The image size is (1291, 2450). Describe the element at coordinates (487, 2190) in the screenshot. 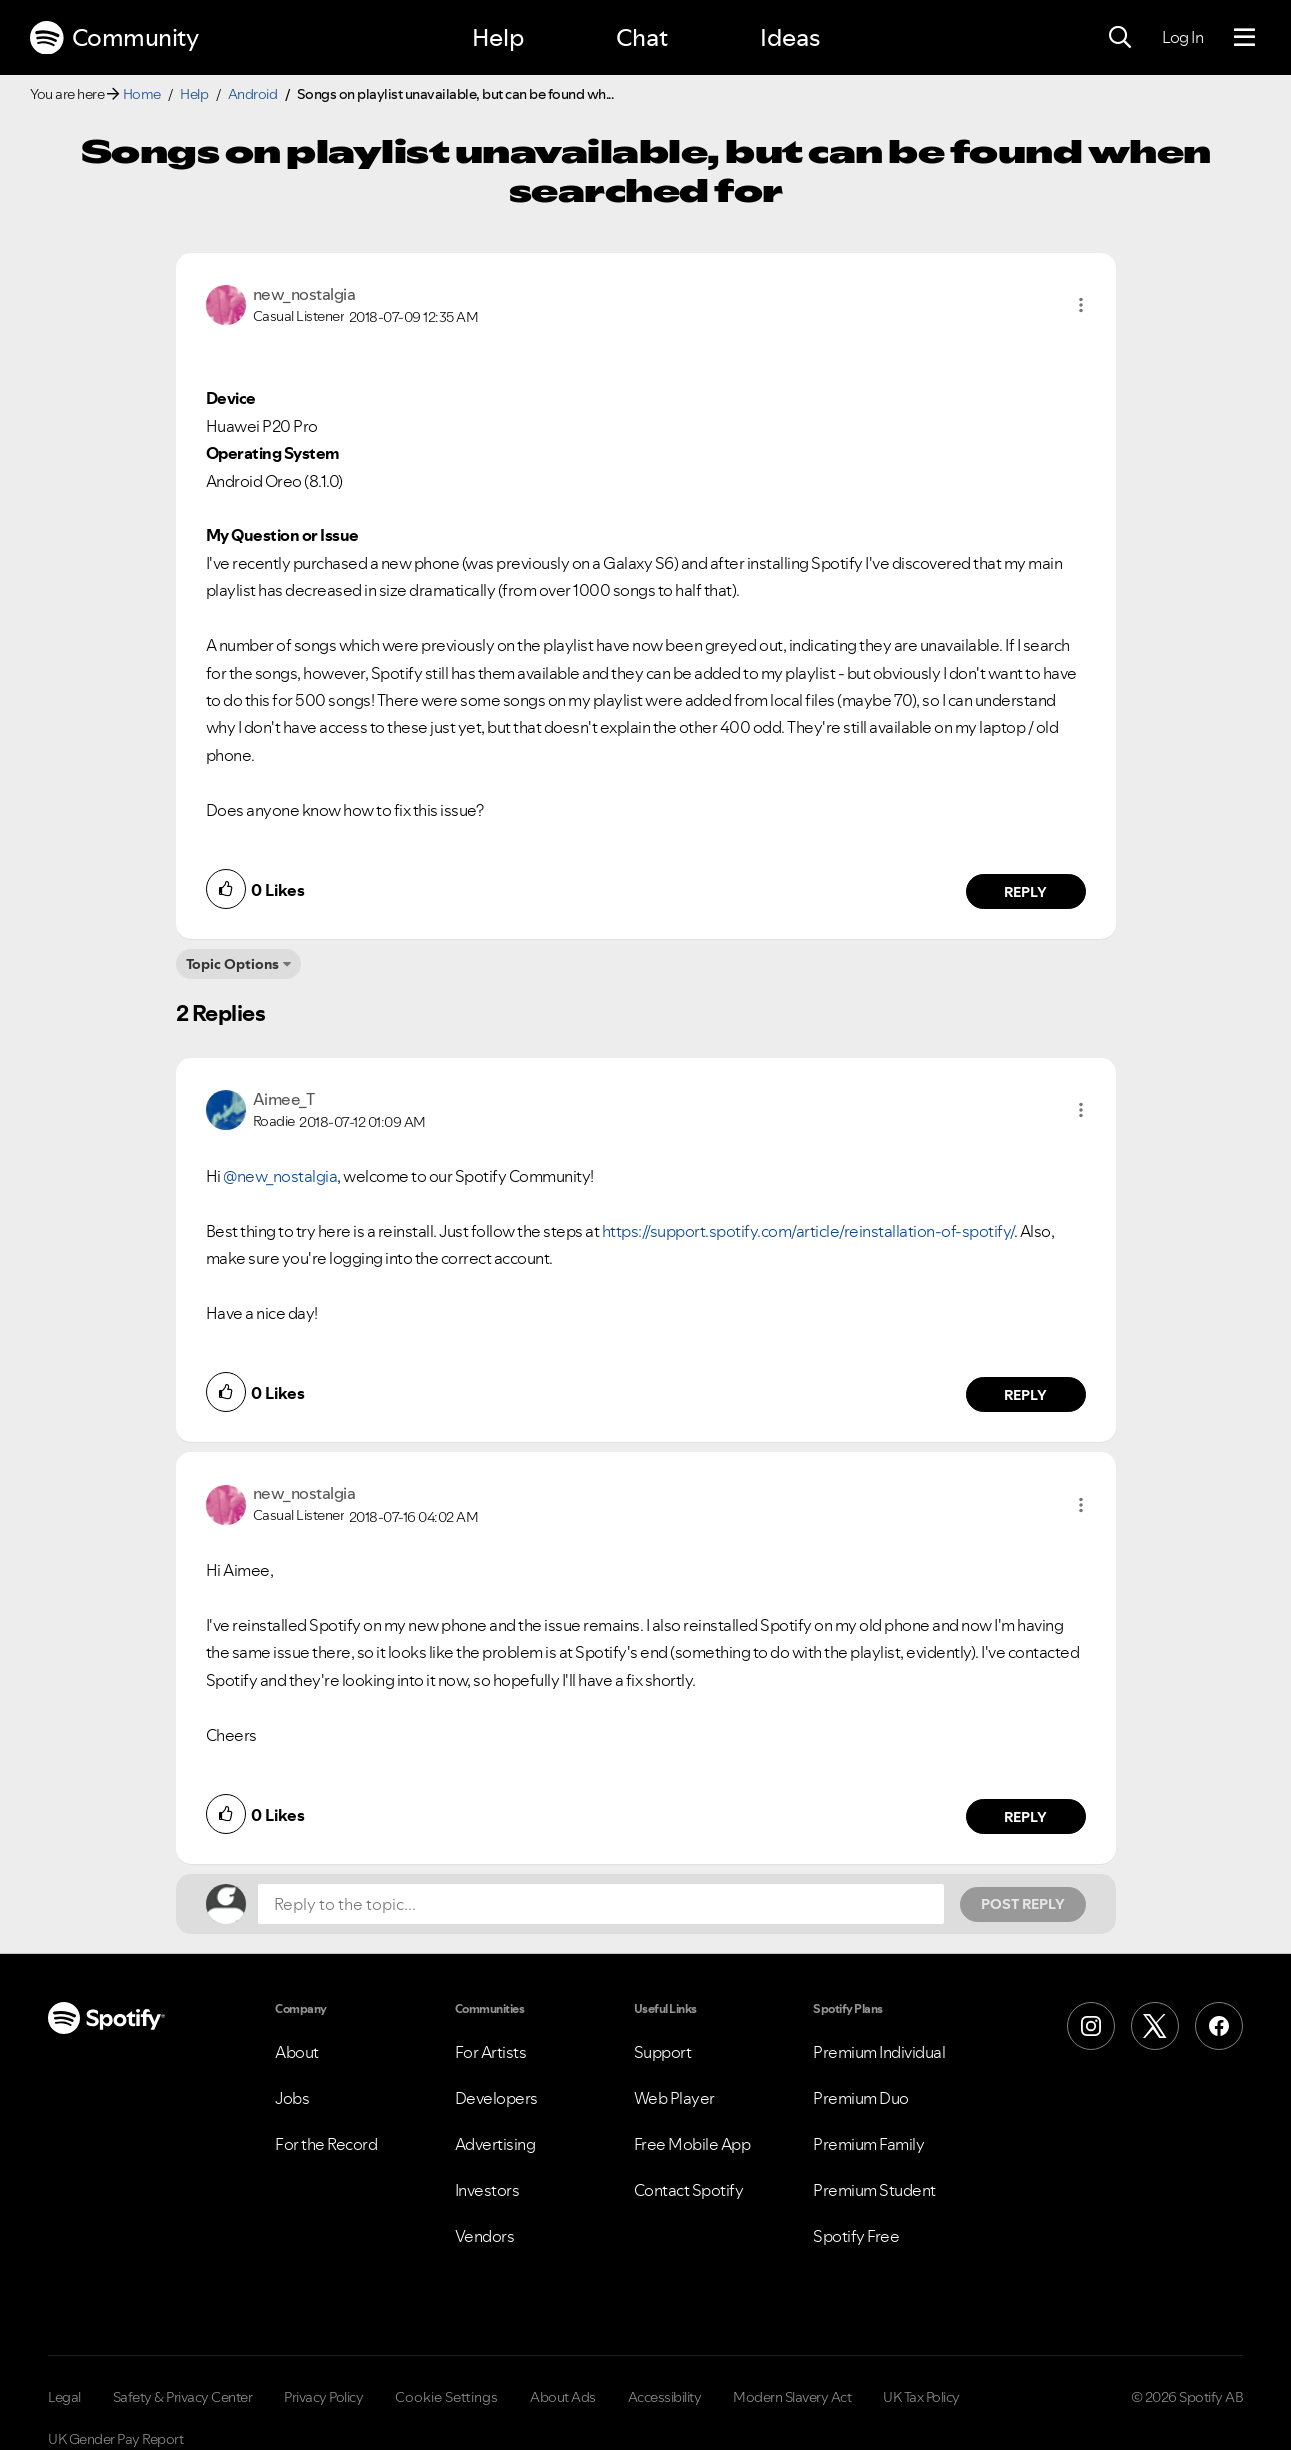

I see `Investors` at that location.